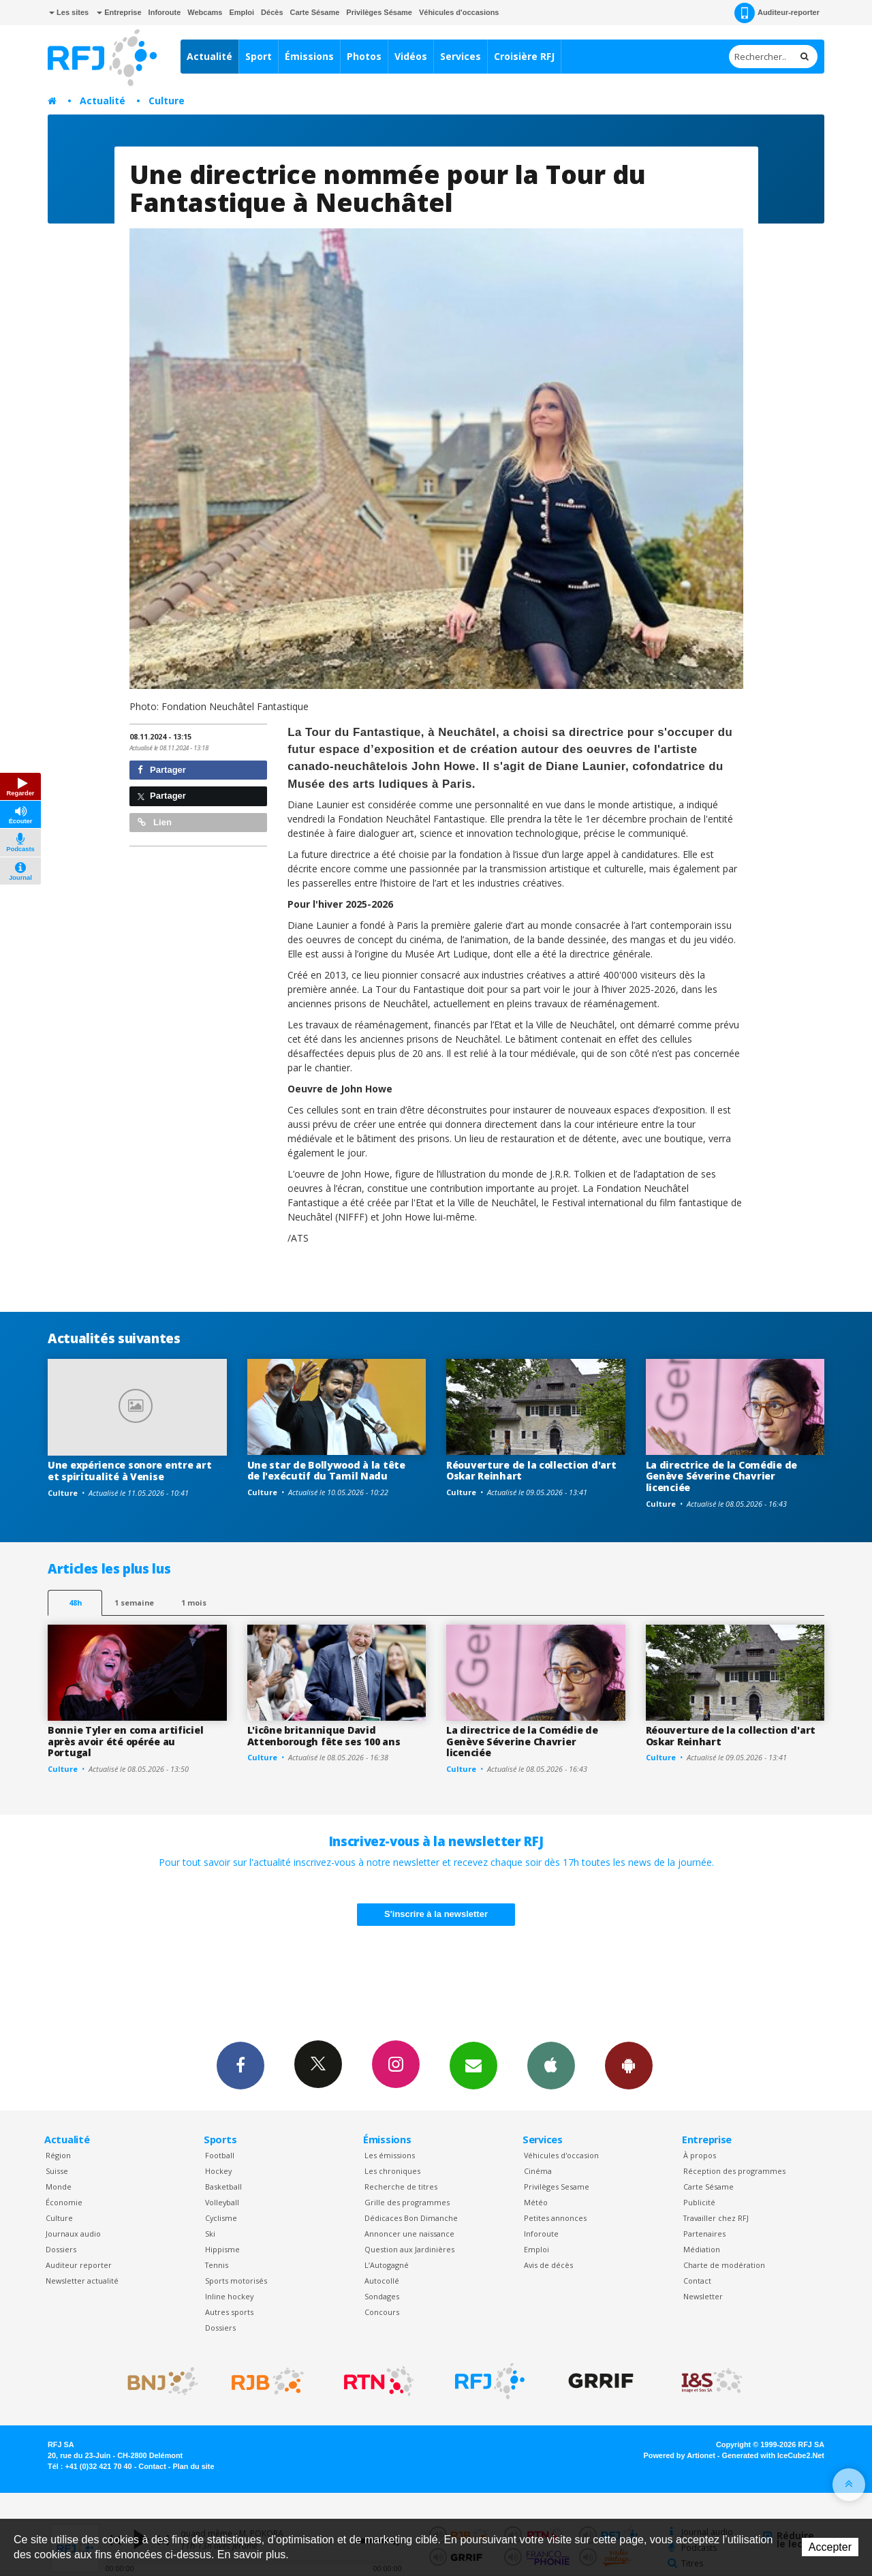  What do you see at coordinates (82, 2280) in the screenshot?
I see `Newsletter actualité` at bounding box center [82, 2280].